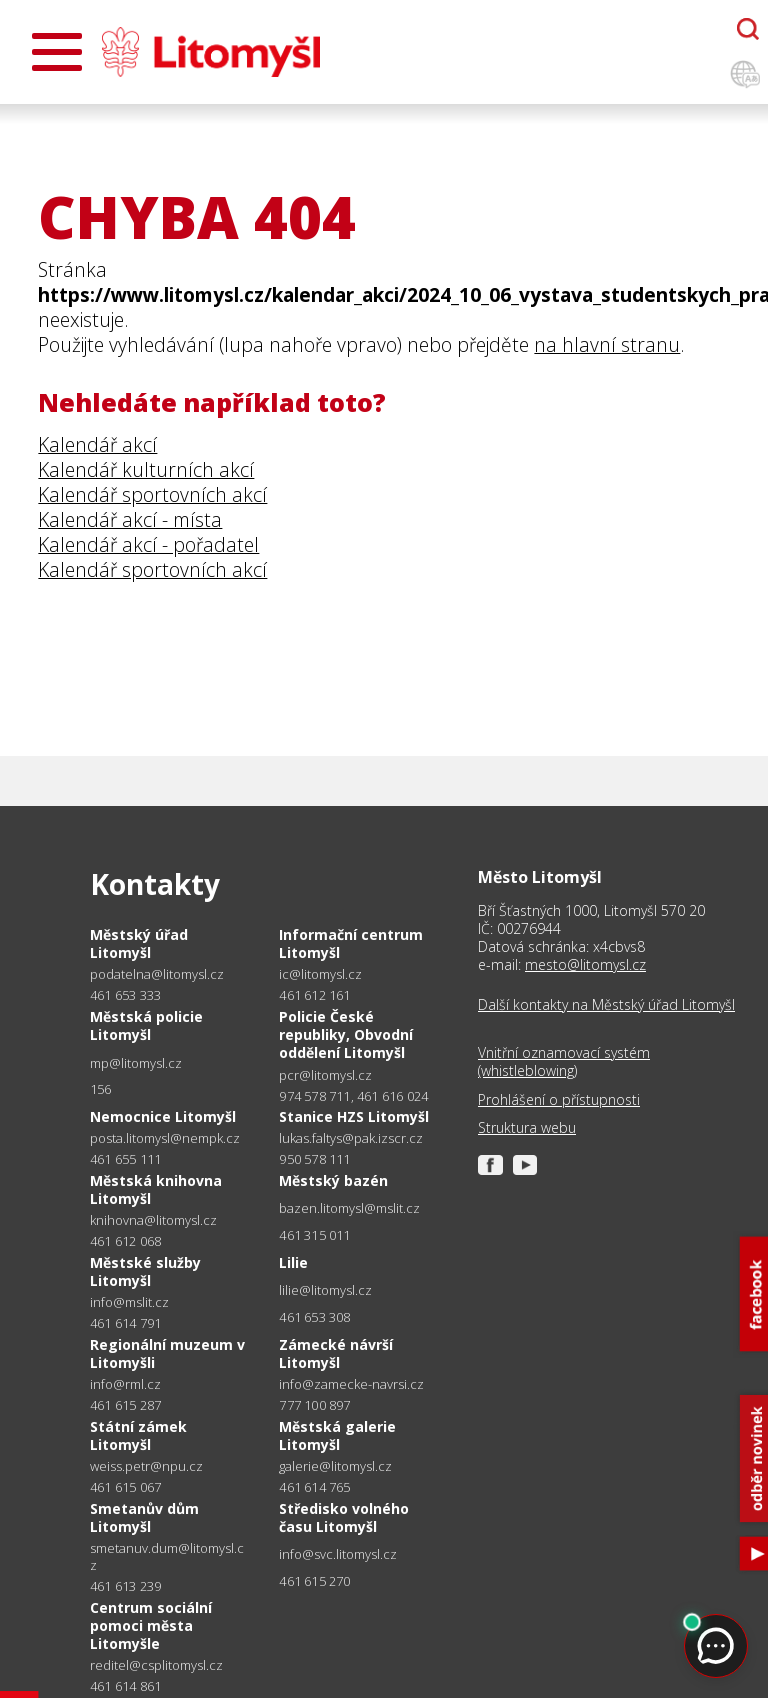 Image resolution: width=768 pixels, height=1698 pixels. Describe the element at coordinates (351, 1138) in the screenshot. I see `lukas.faltys@pak.izscr.cz` at that location.